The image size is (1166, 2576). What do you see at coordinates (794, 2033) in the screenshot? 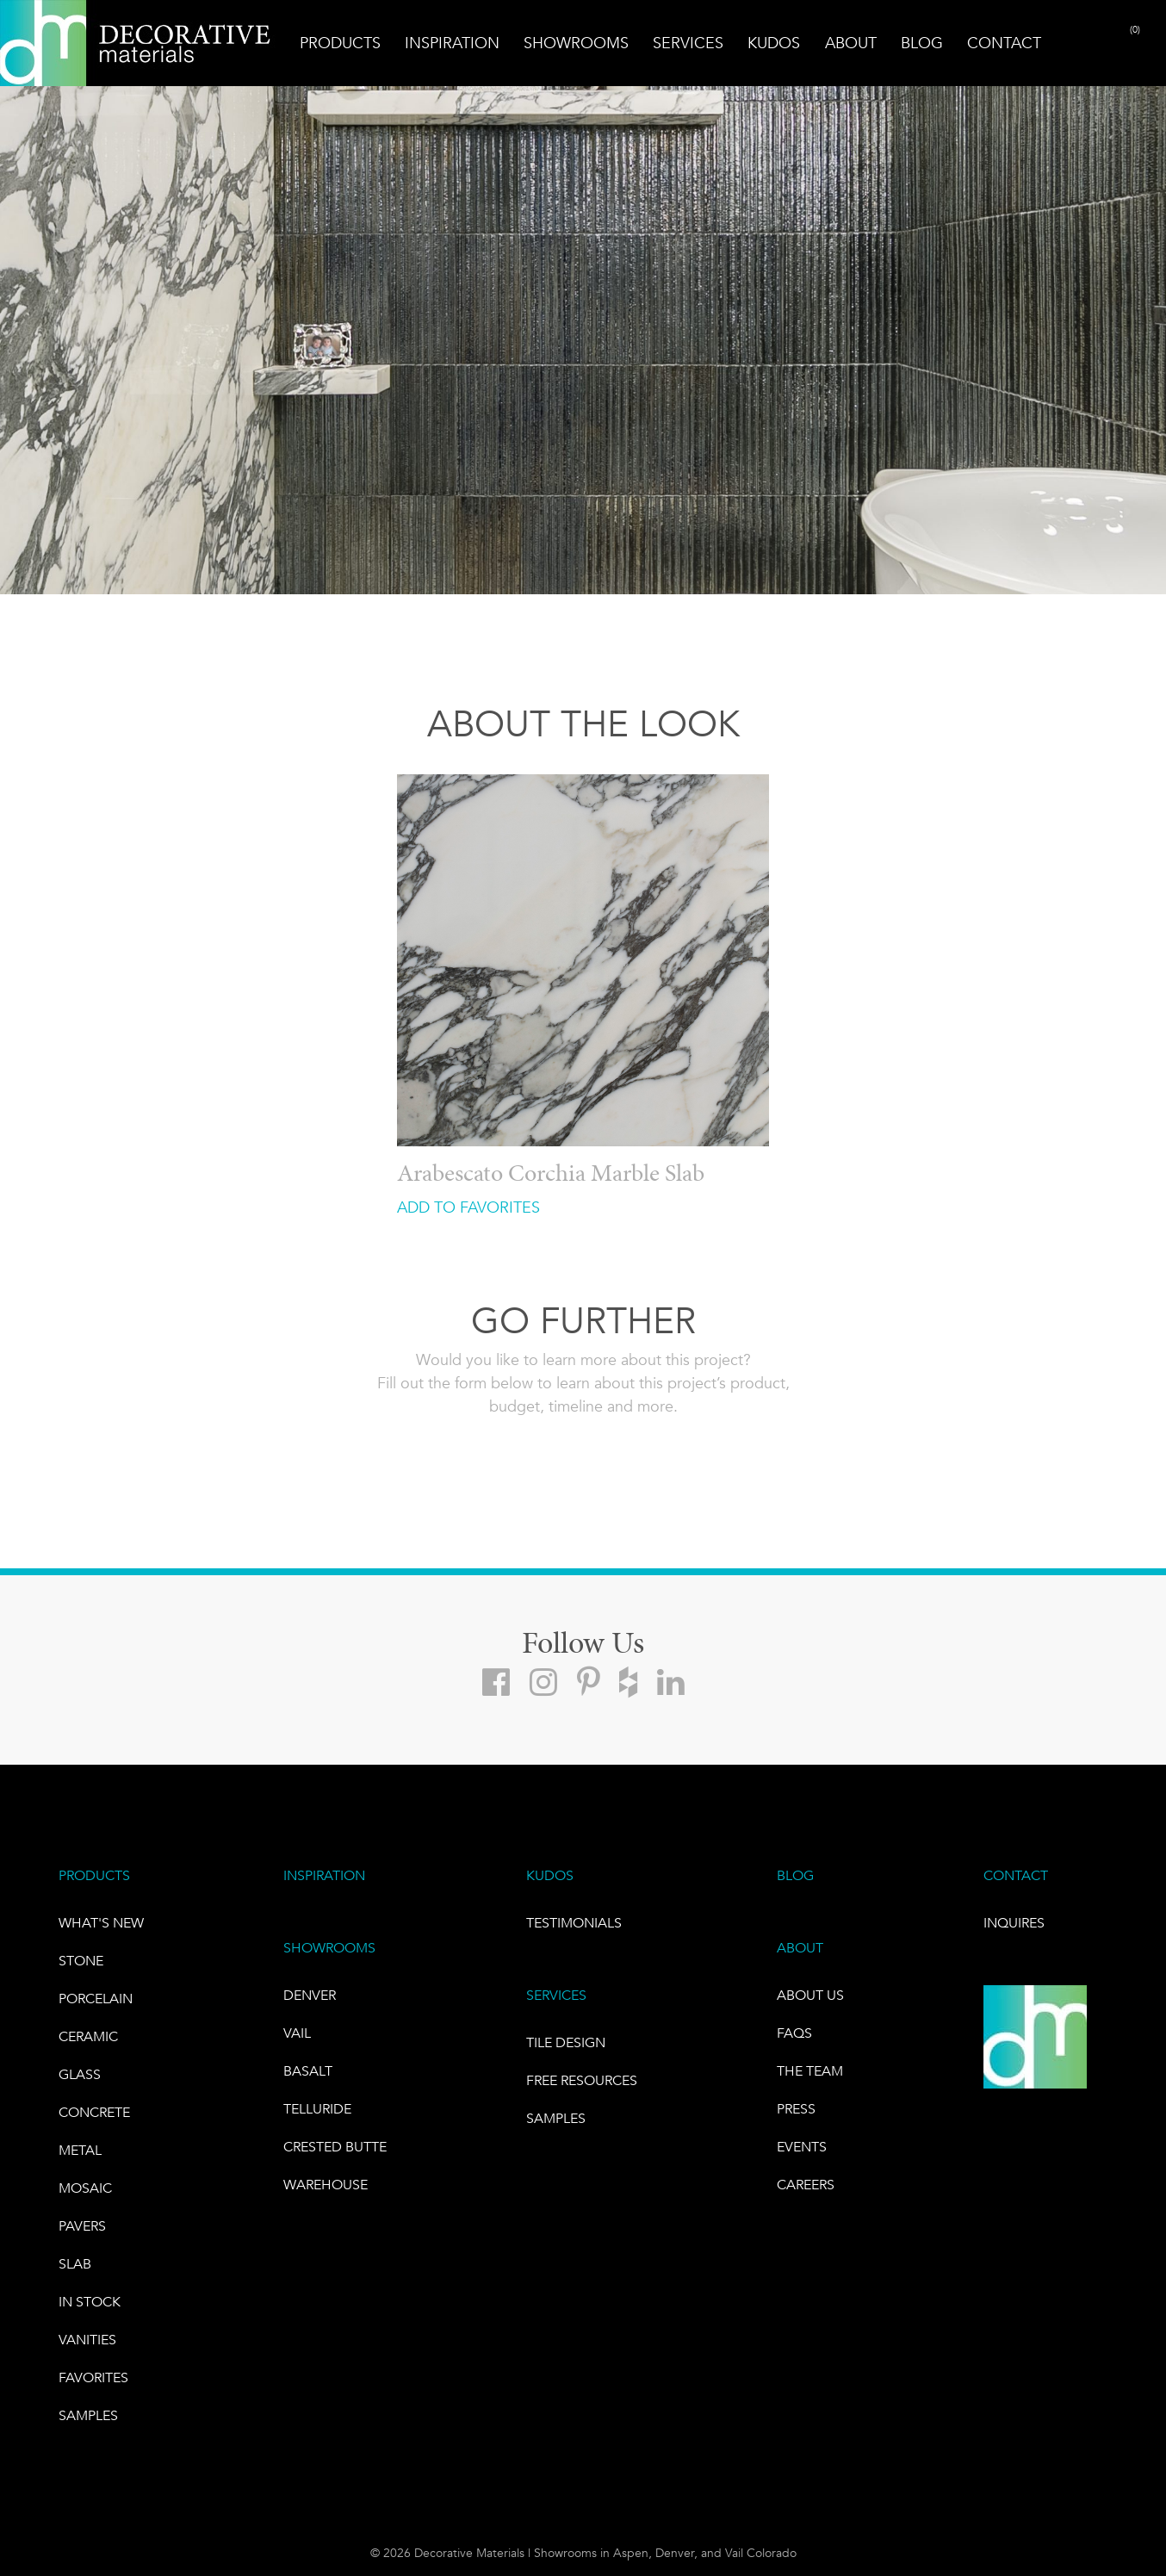
I see `FAQs` at bounding box center [794, 2033].